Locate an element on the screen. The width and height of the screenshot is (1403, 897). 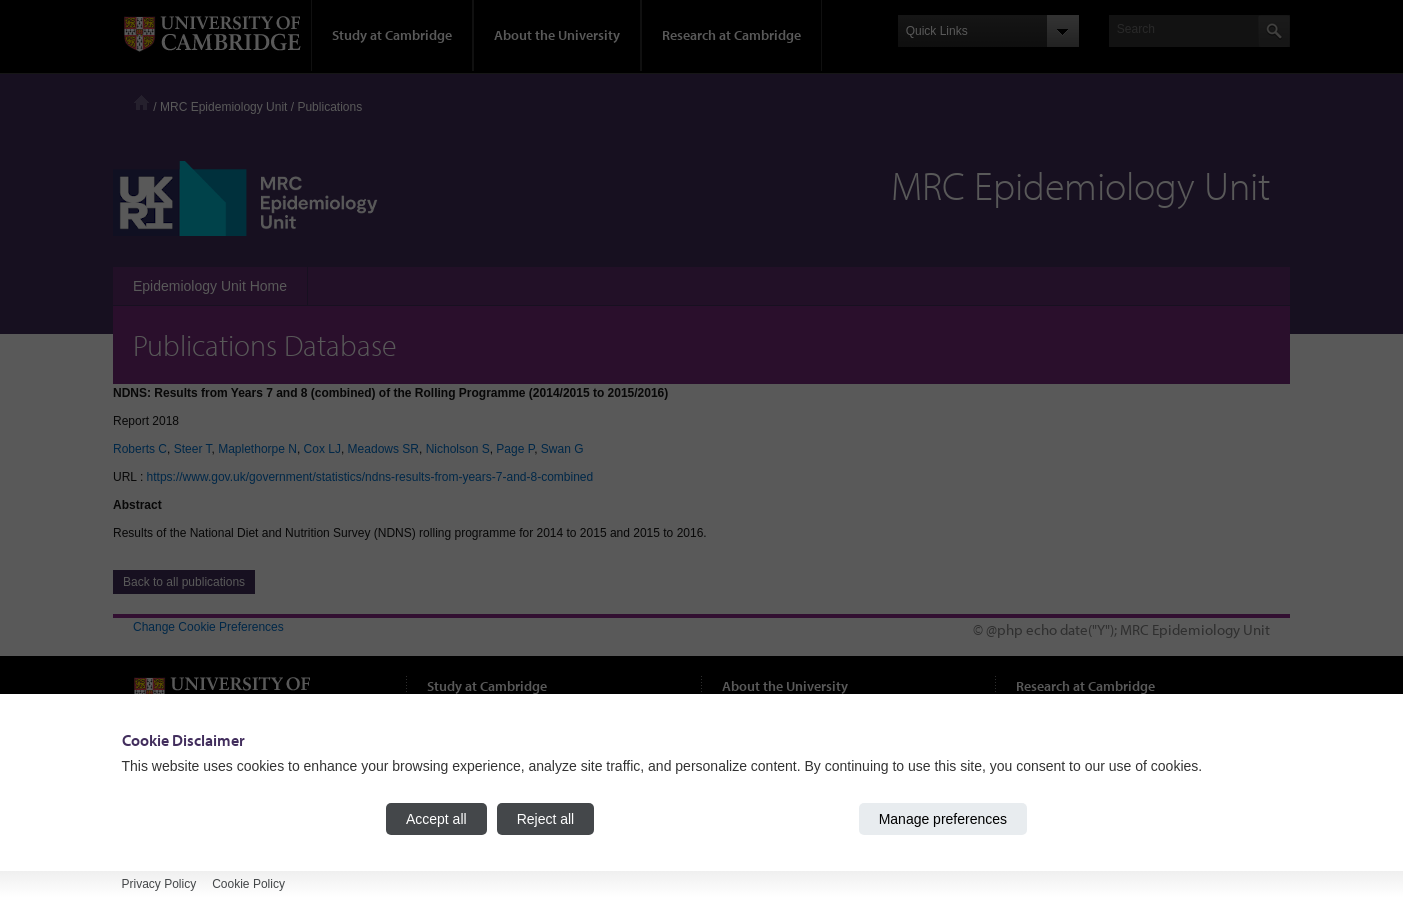
Roberts C is located at coordinates (140, 449).